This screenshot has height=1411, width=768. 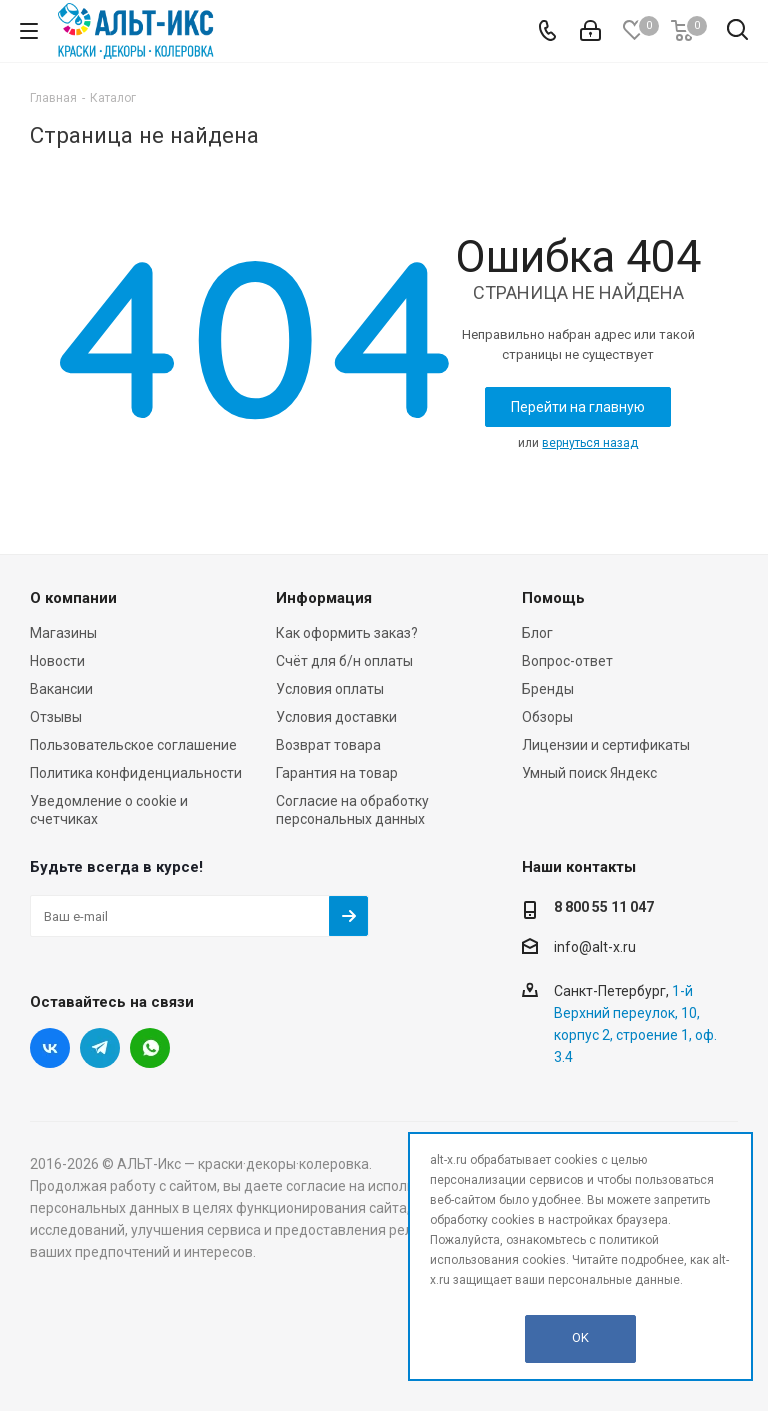 I want to click on Бренды, so click(x=548, y=689).